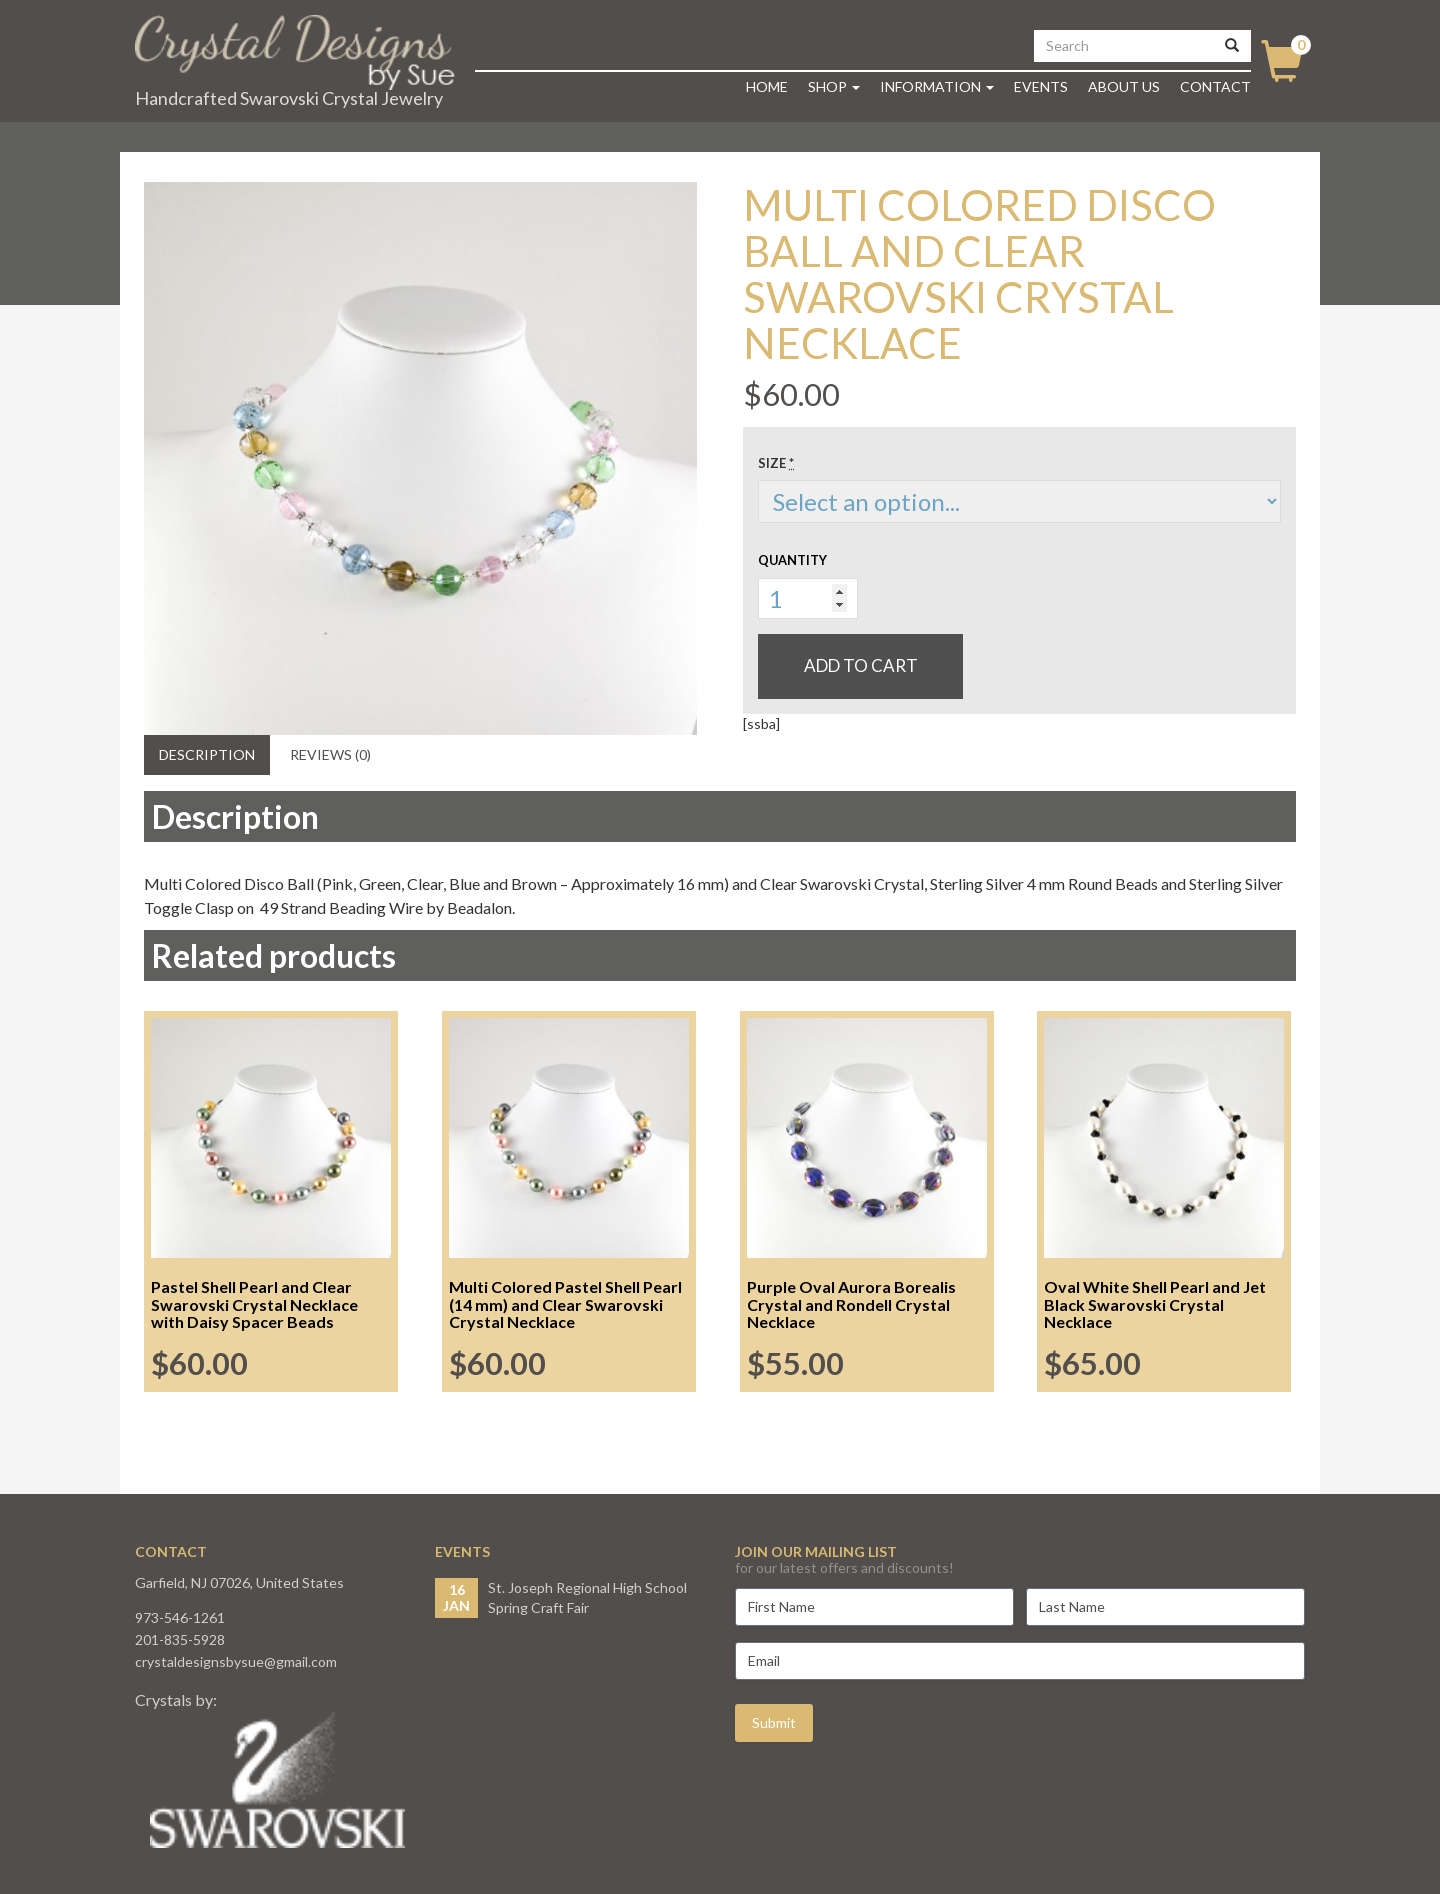 The width and height of the screenshot is (1440, 1894). I want to click on Contact, so click(1215, 86).